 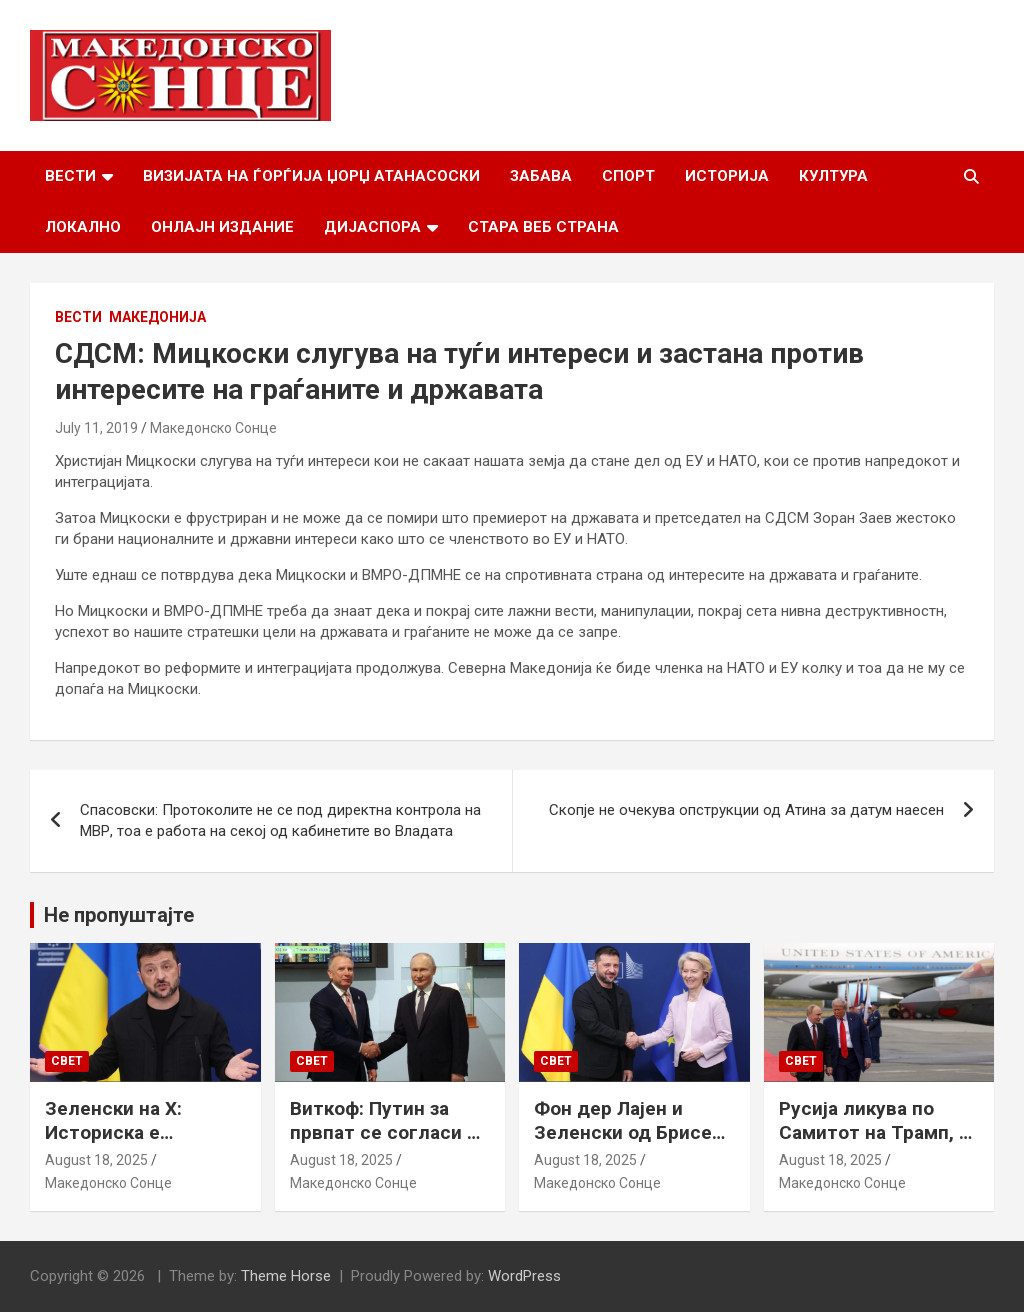 What do you see at coordinates (286, 1276) in the screenshot?
I see `Theme Horse` at bounding box center [286, 1276].